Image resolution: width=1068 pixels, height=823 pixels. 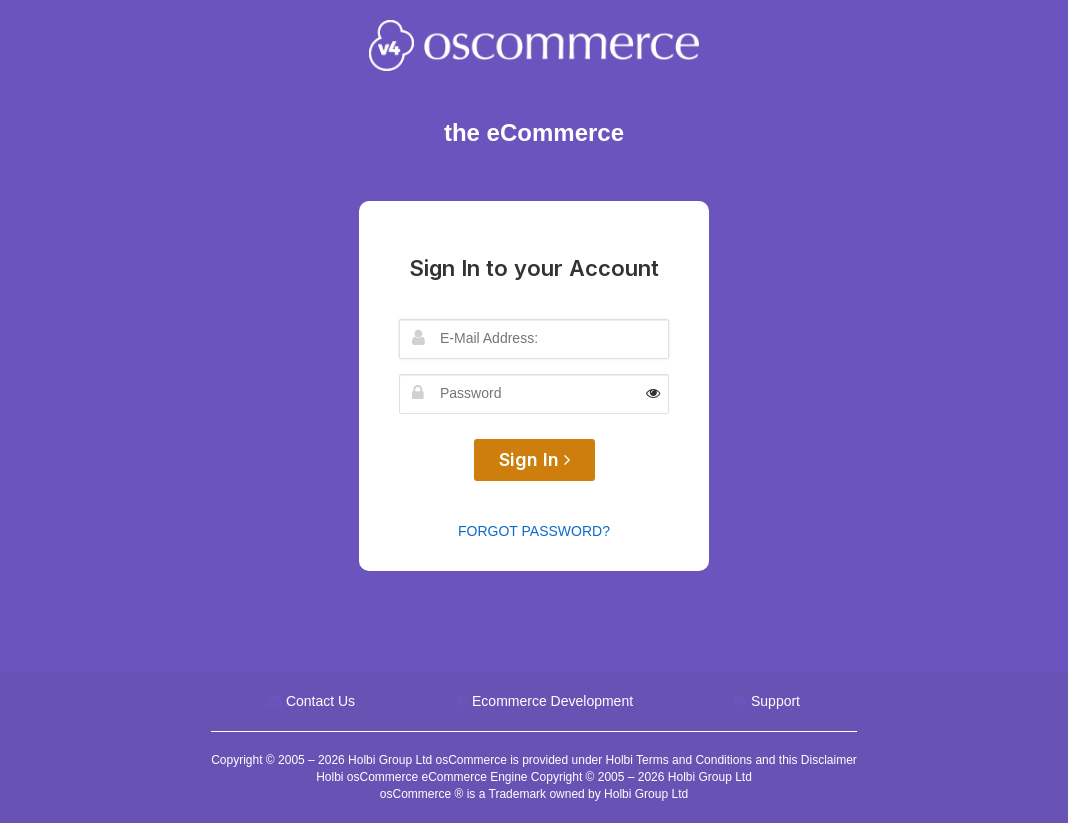 What do you see at coordinates (829, 760) in the screenshot?
I see `Disclaimer` at bounding box center [829, 760].